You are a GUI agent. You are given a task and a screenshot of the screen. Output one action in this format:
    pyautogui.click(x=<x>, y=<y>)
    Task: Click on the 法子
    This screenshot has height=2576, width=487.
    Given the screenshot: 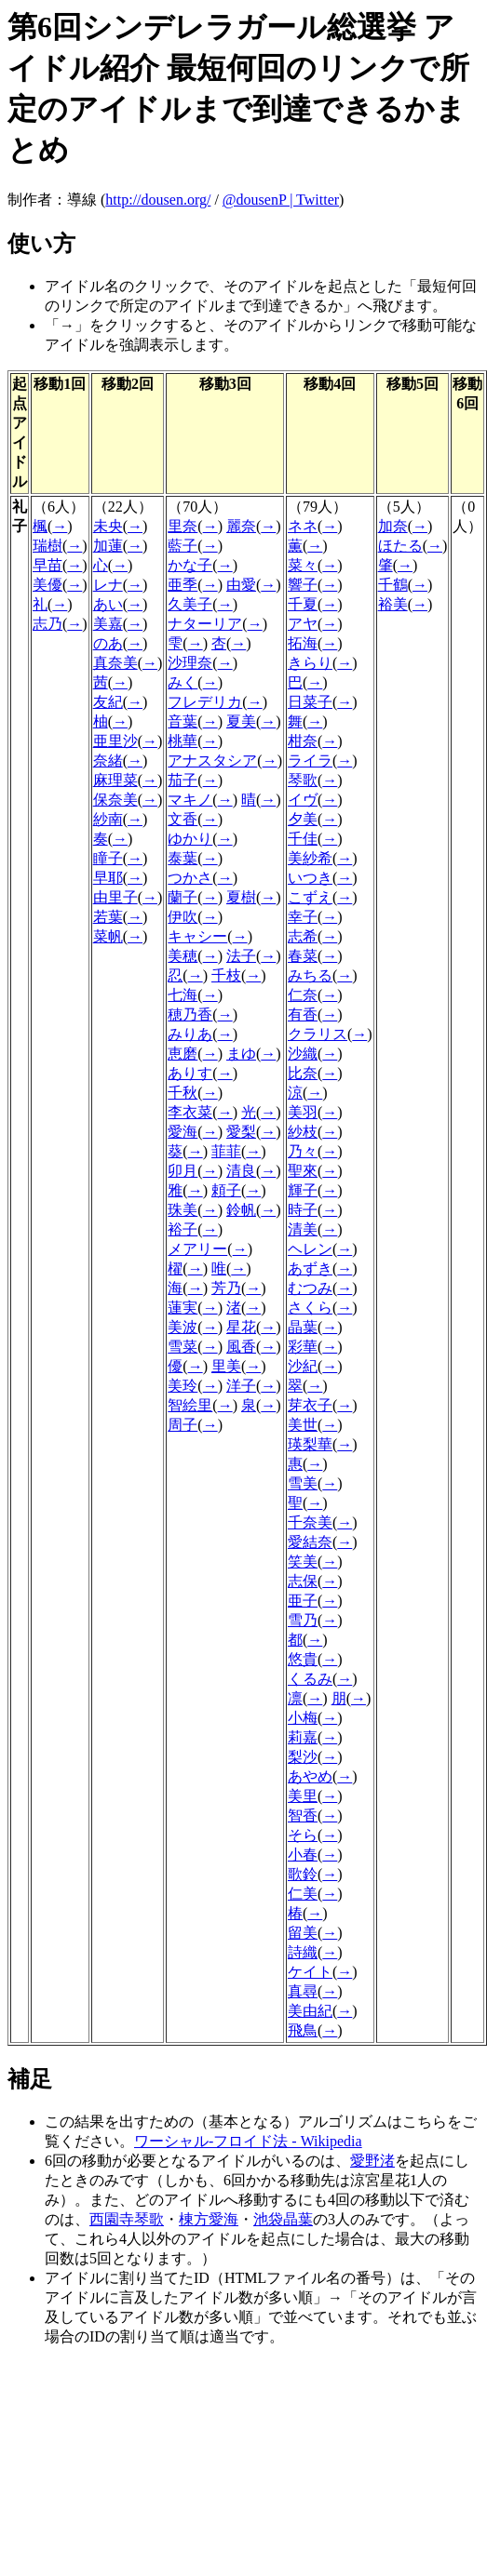 What is the action you would take?
    pyautogui.click(x=241, y=956)
    